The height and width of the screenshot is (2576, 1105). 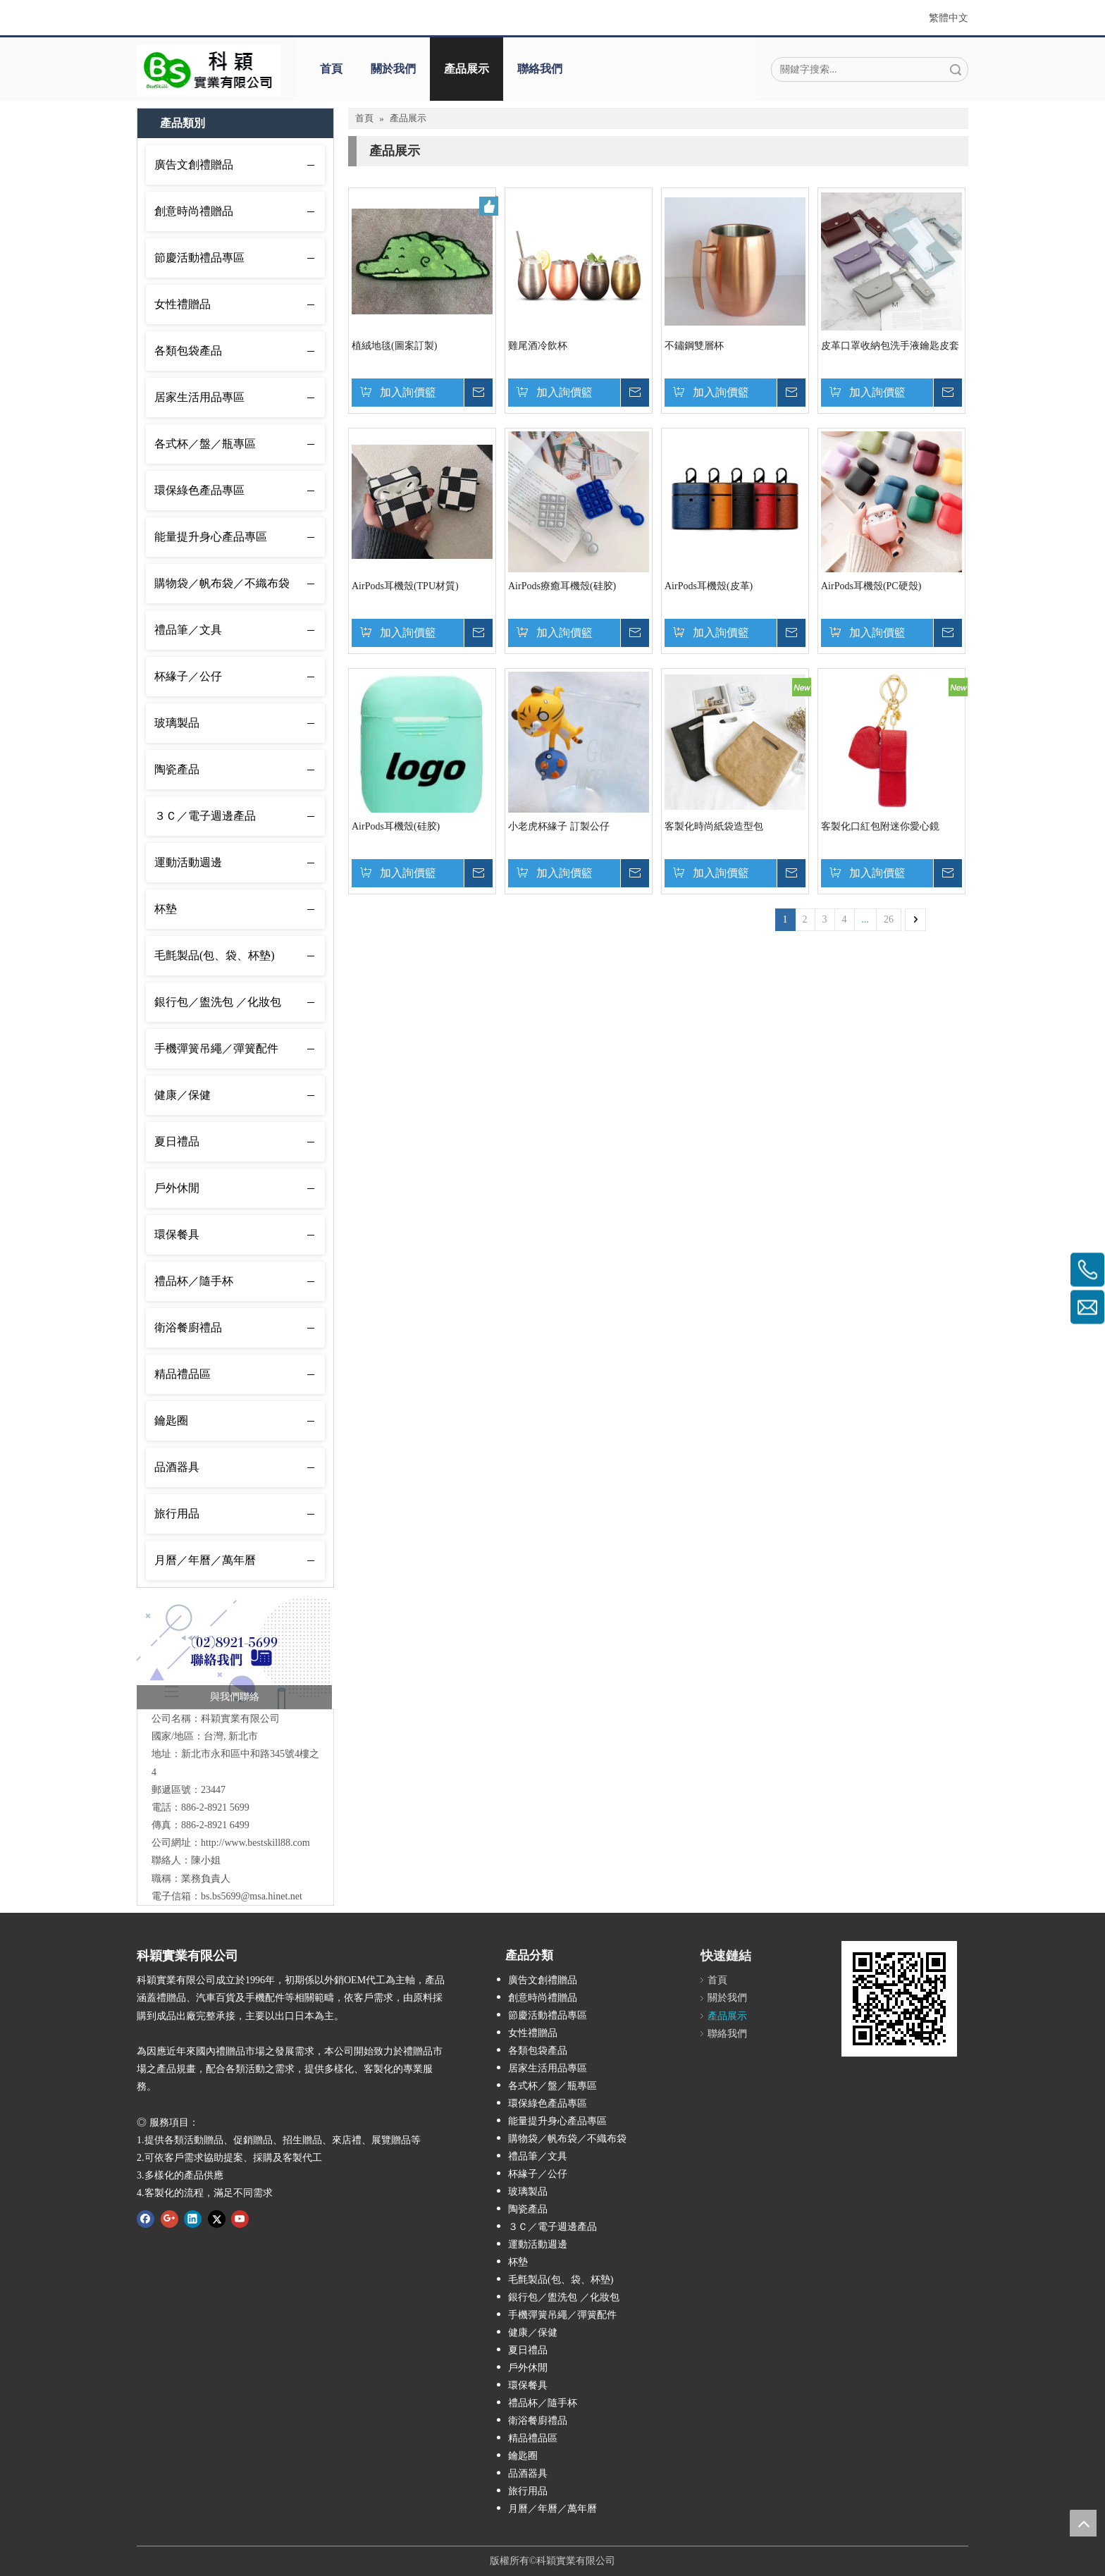 What do you see at coordinates (394, 345) in the screenshot?
I see `植絨地毯(圖案訂製)` at bounding box center [394, 345].